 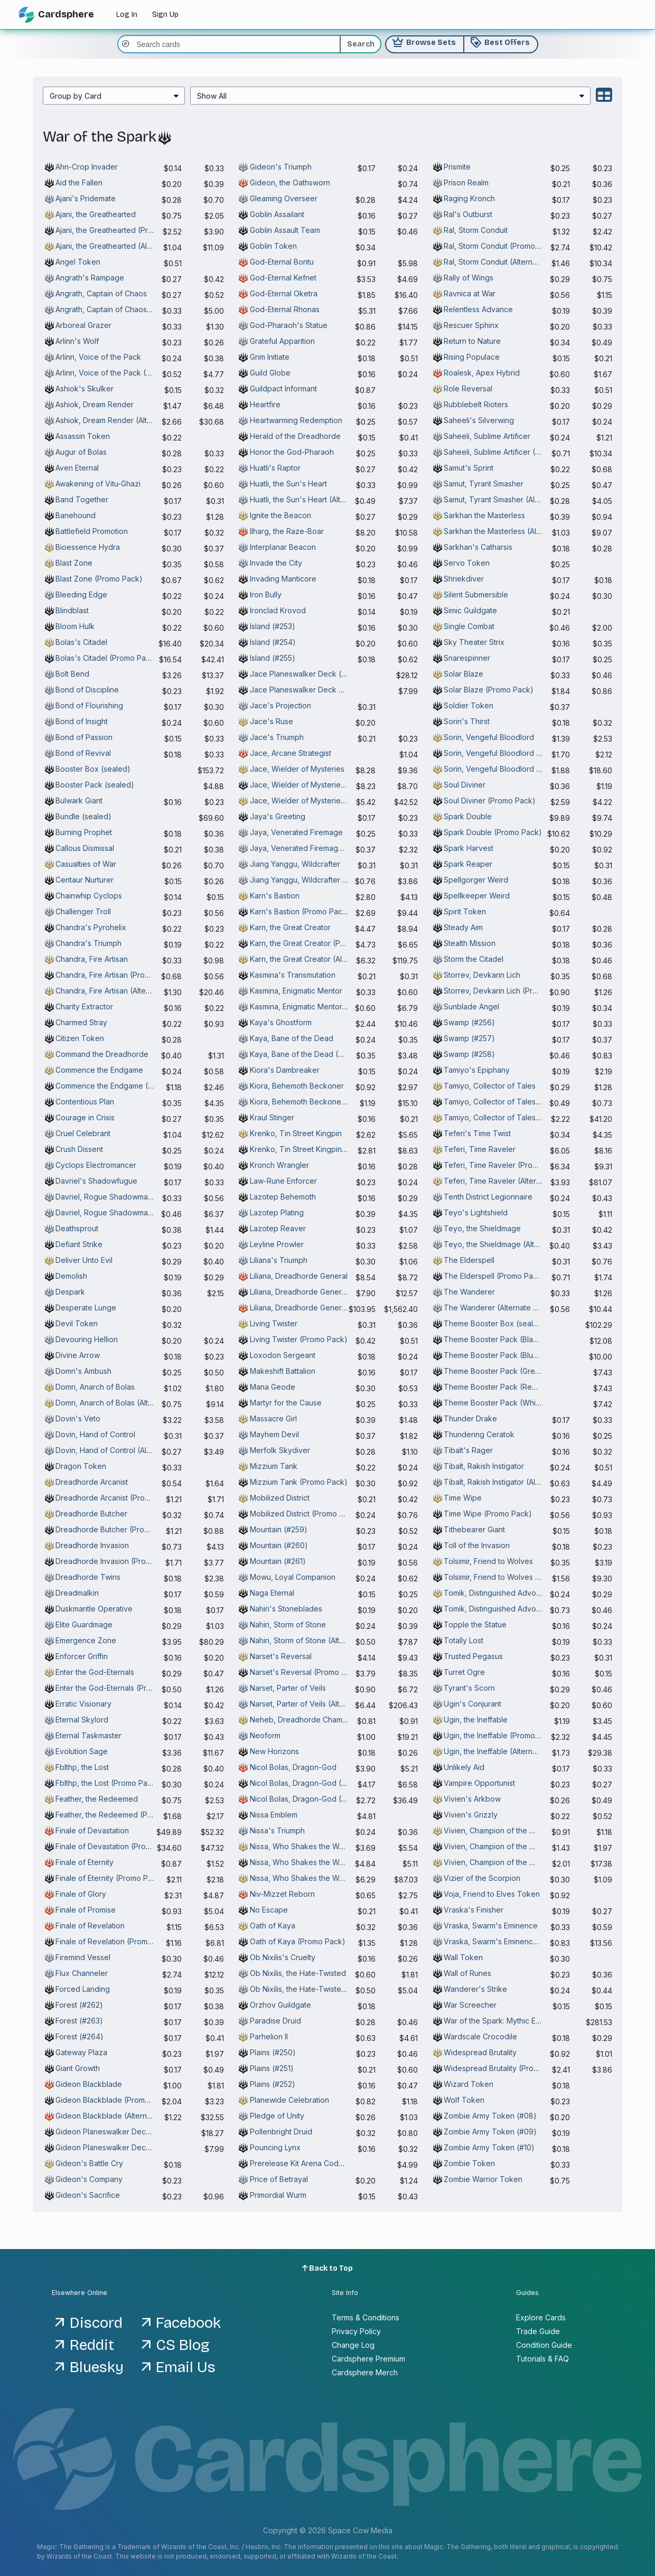 I want to click on Dovin's Veto, so click(x=77, y=1418).